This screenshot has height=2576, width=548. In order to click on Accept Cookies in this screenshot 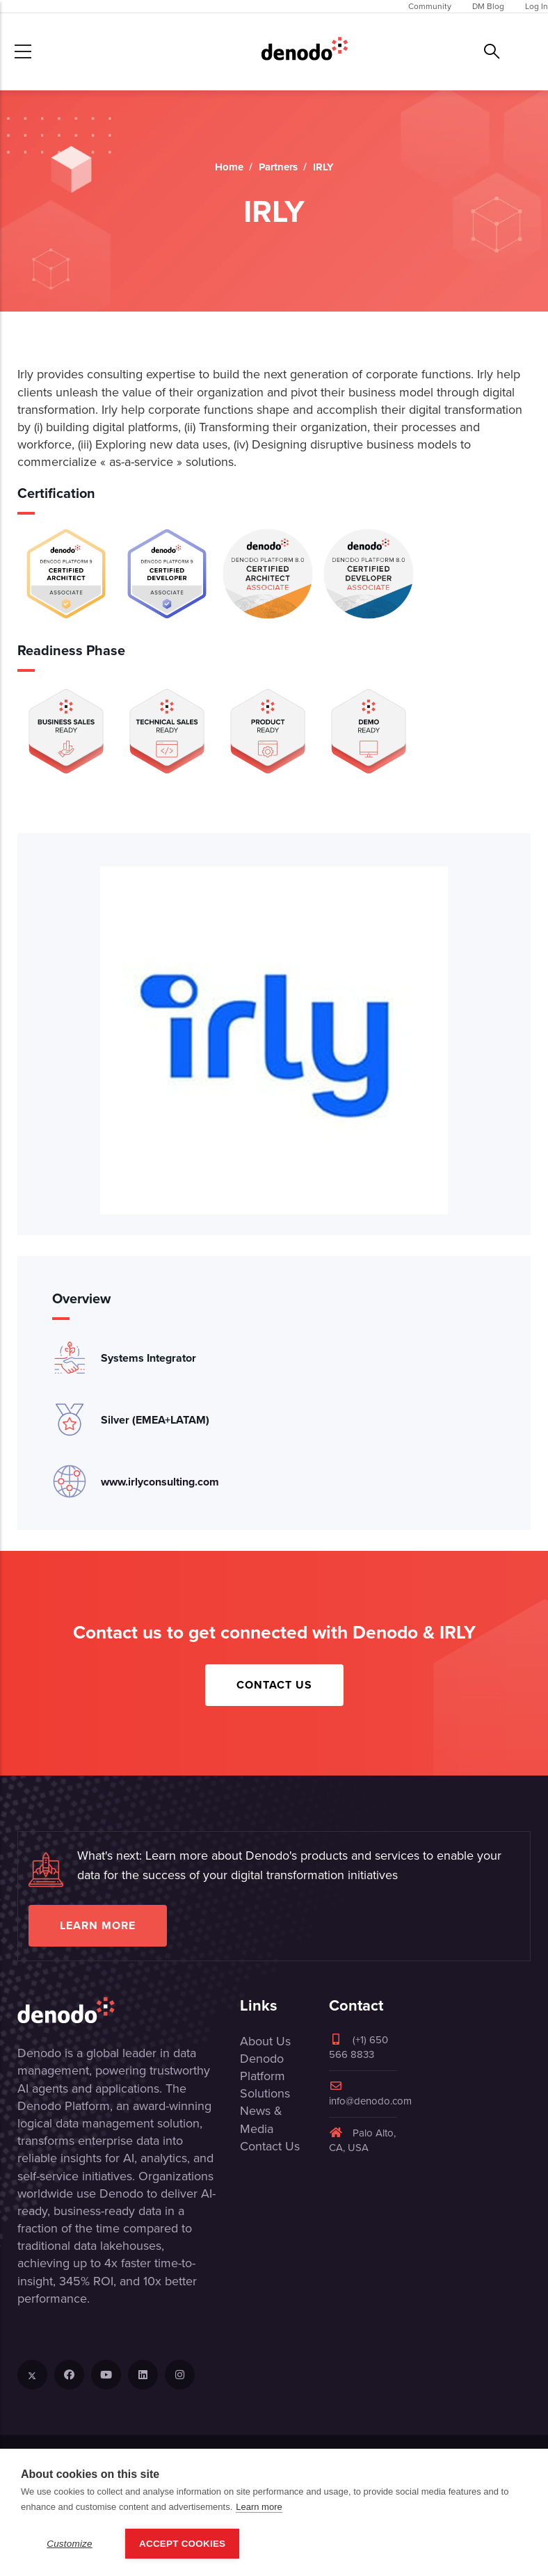, I will do `click(182, 2543)`.